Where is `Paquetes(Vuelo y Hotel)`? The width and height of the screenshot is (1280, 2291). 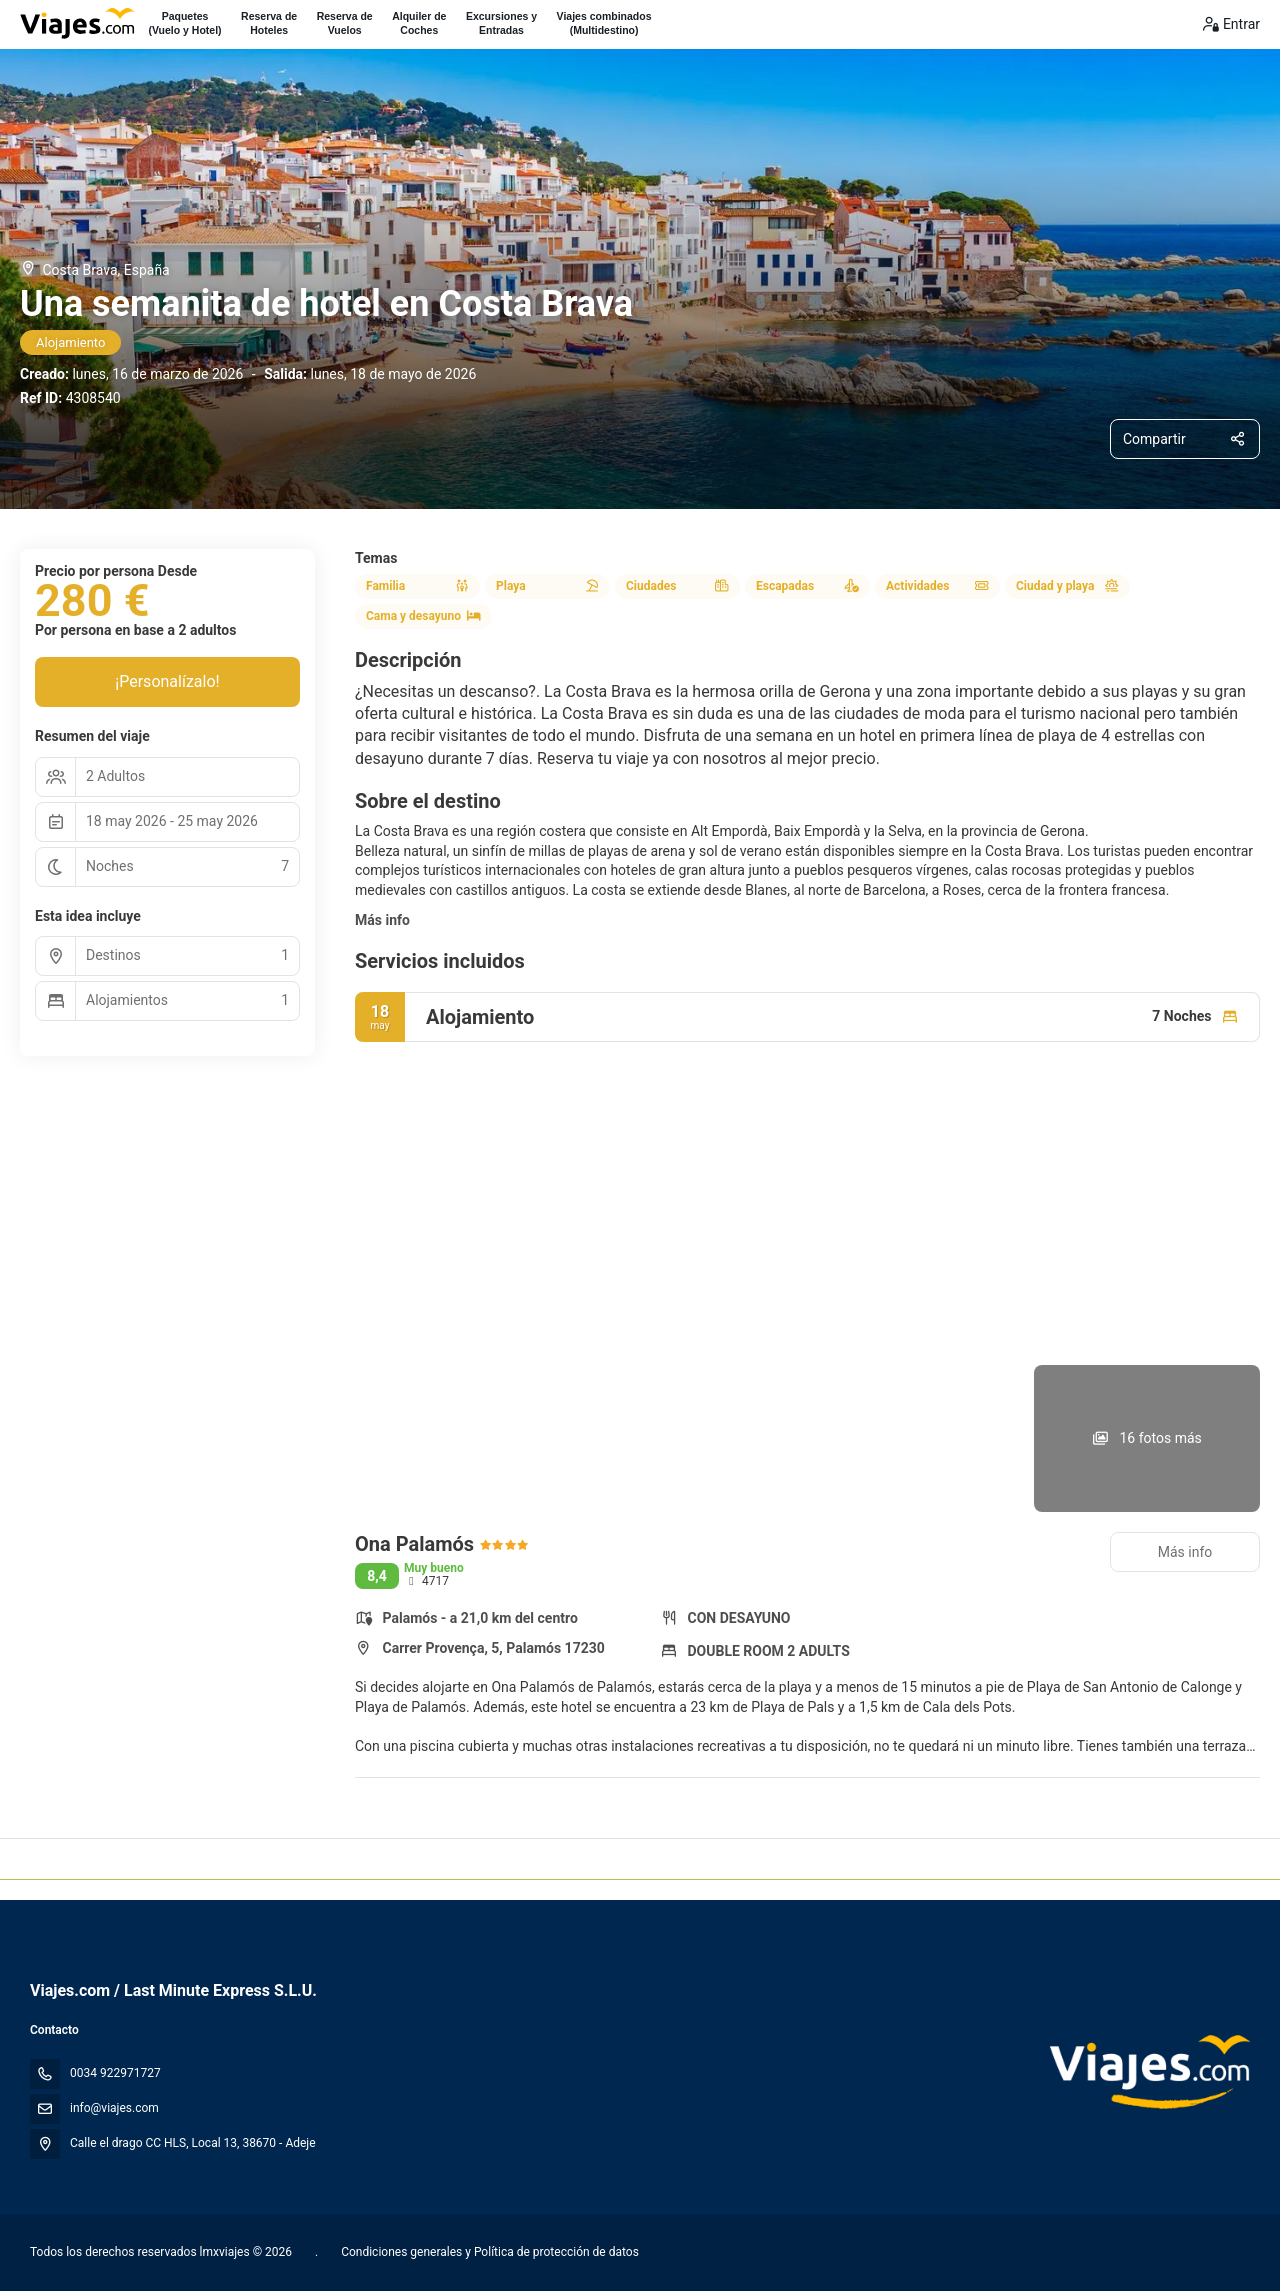 Paquetes(Vuelo y Hotel) is located at coordinates (184, 23).